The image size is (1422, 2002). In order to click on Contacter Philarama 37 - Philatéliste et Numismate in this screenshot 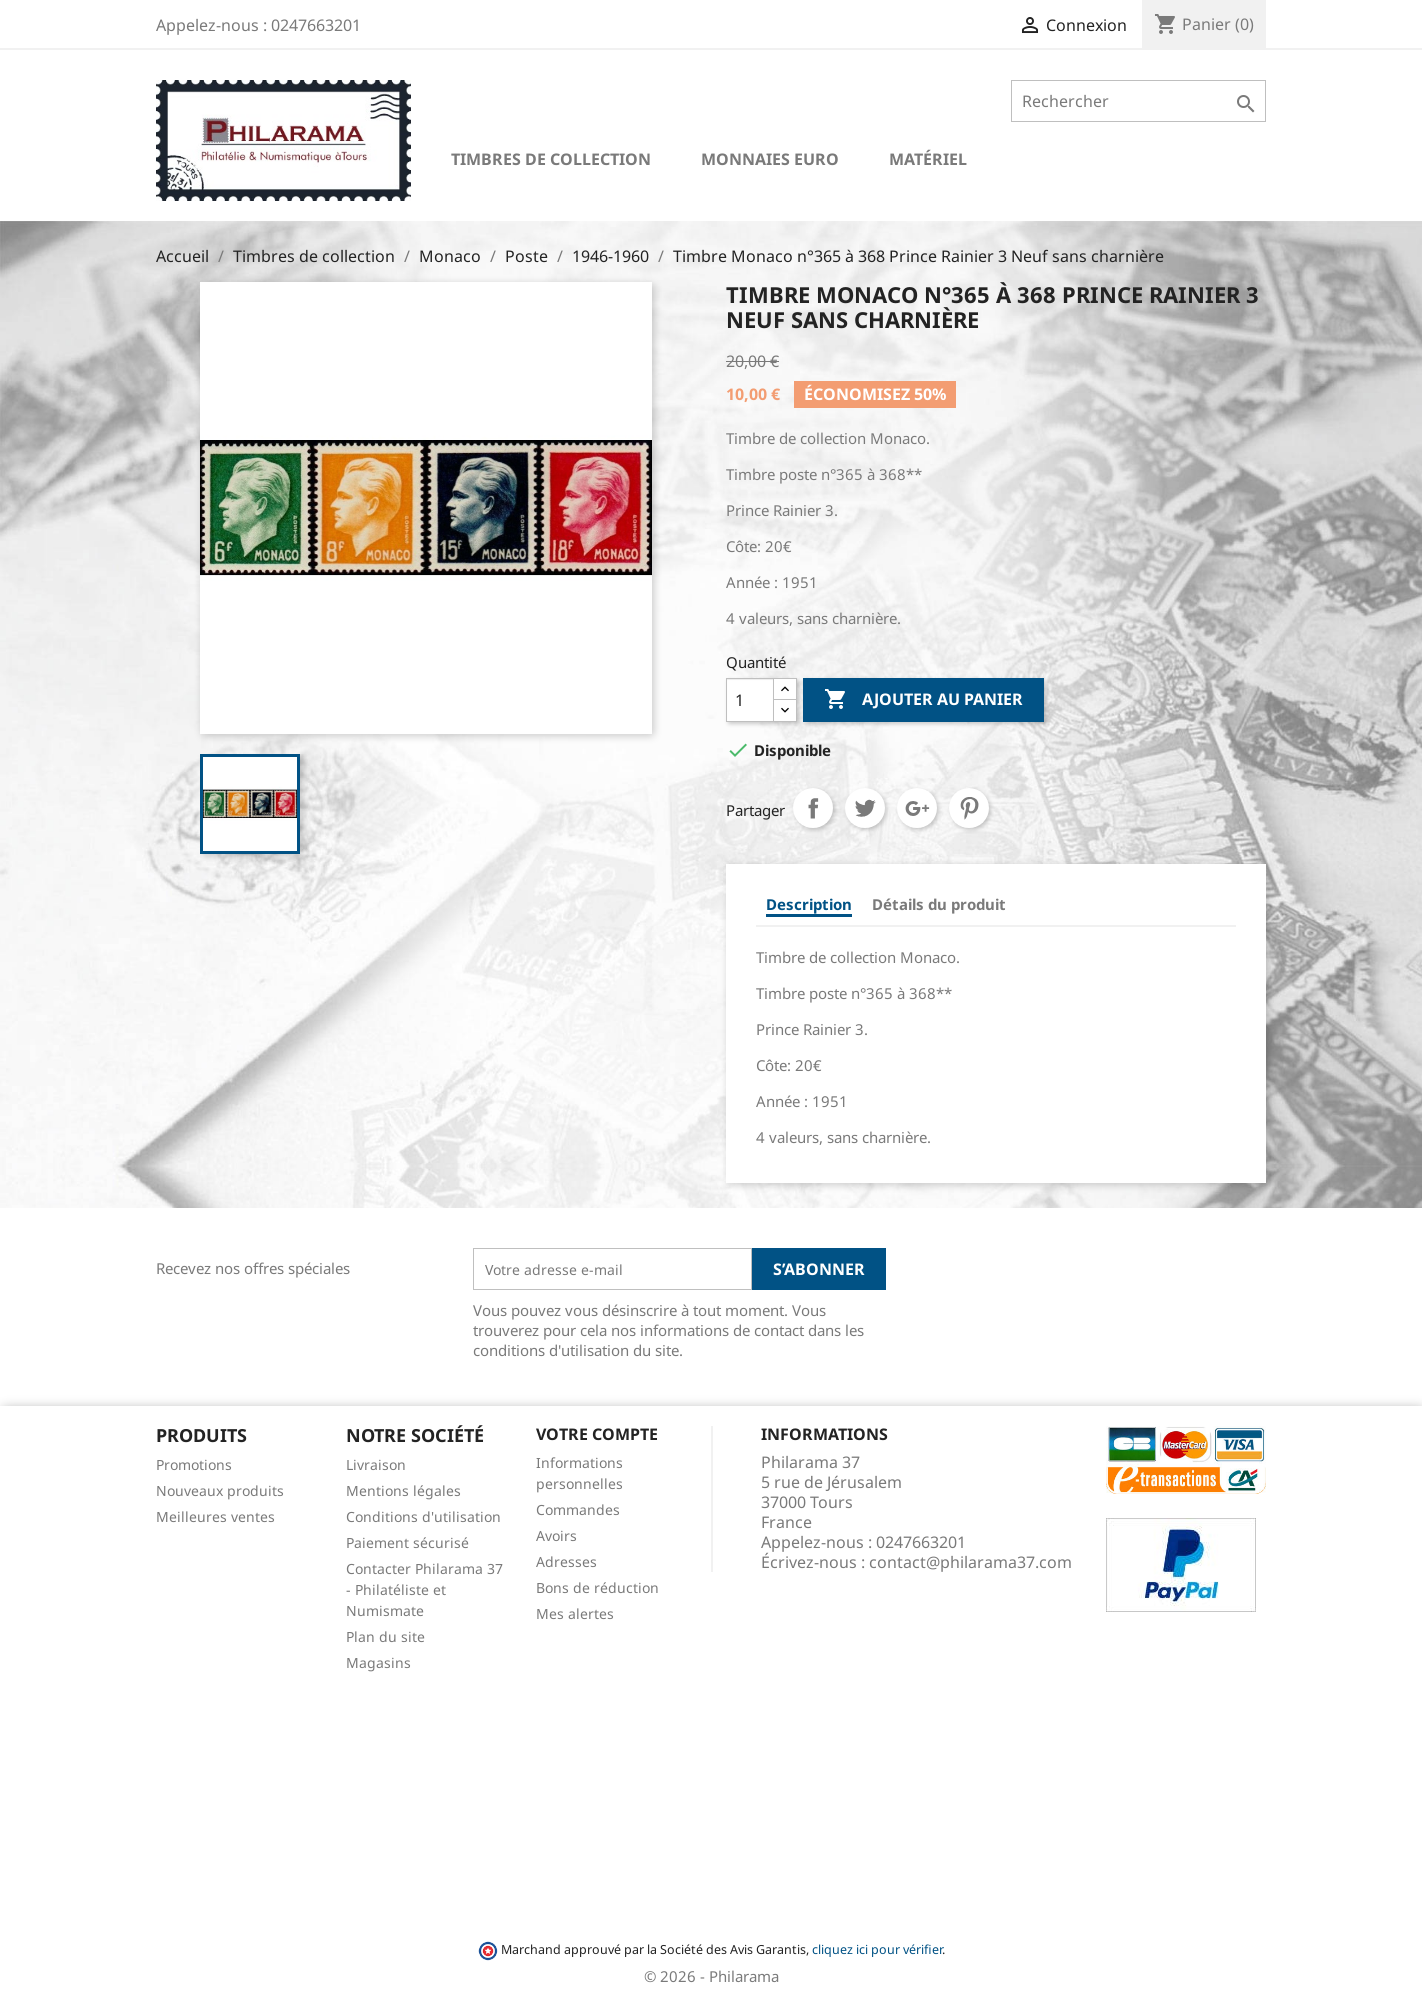, I will do `click(424, 1589)`.